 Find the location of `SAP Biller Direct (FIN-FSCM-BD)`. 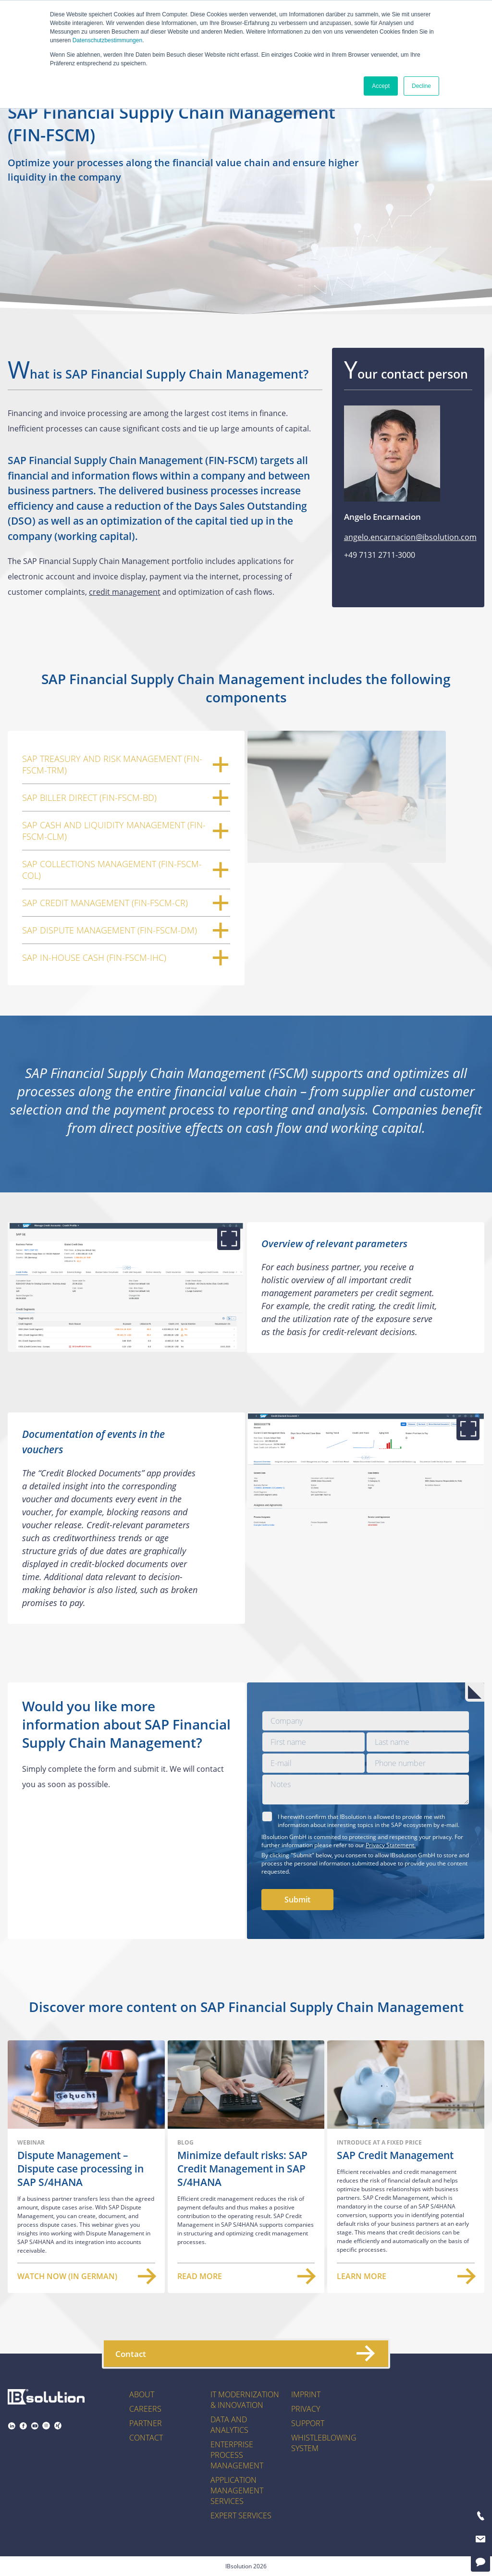

SAP Biller Direct (FIN-FSCM-BD) is located at coordinates (126, 797).